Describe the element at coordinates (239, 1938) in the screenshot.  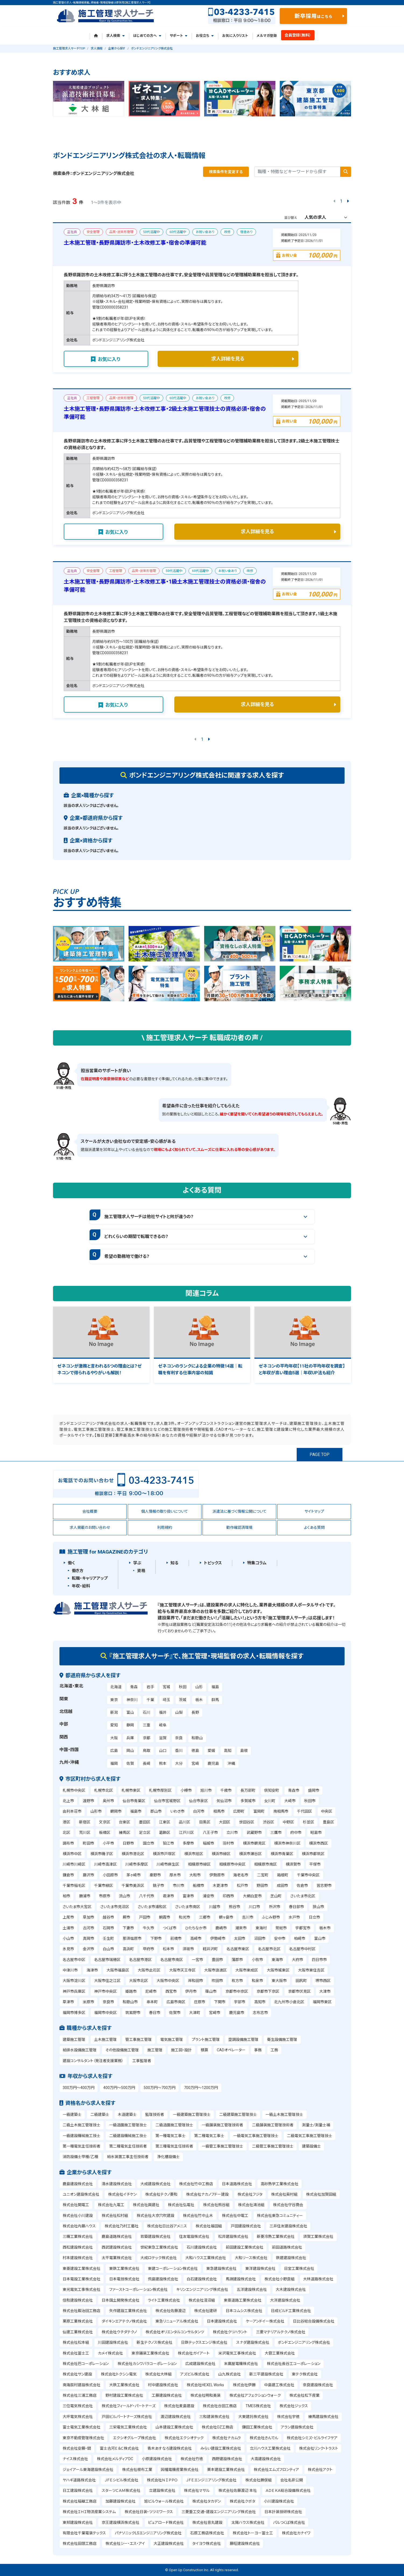
I see `太田市` at that location.